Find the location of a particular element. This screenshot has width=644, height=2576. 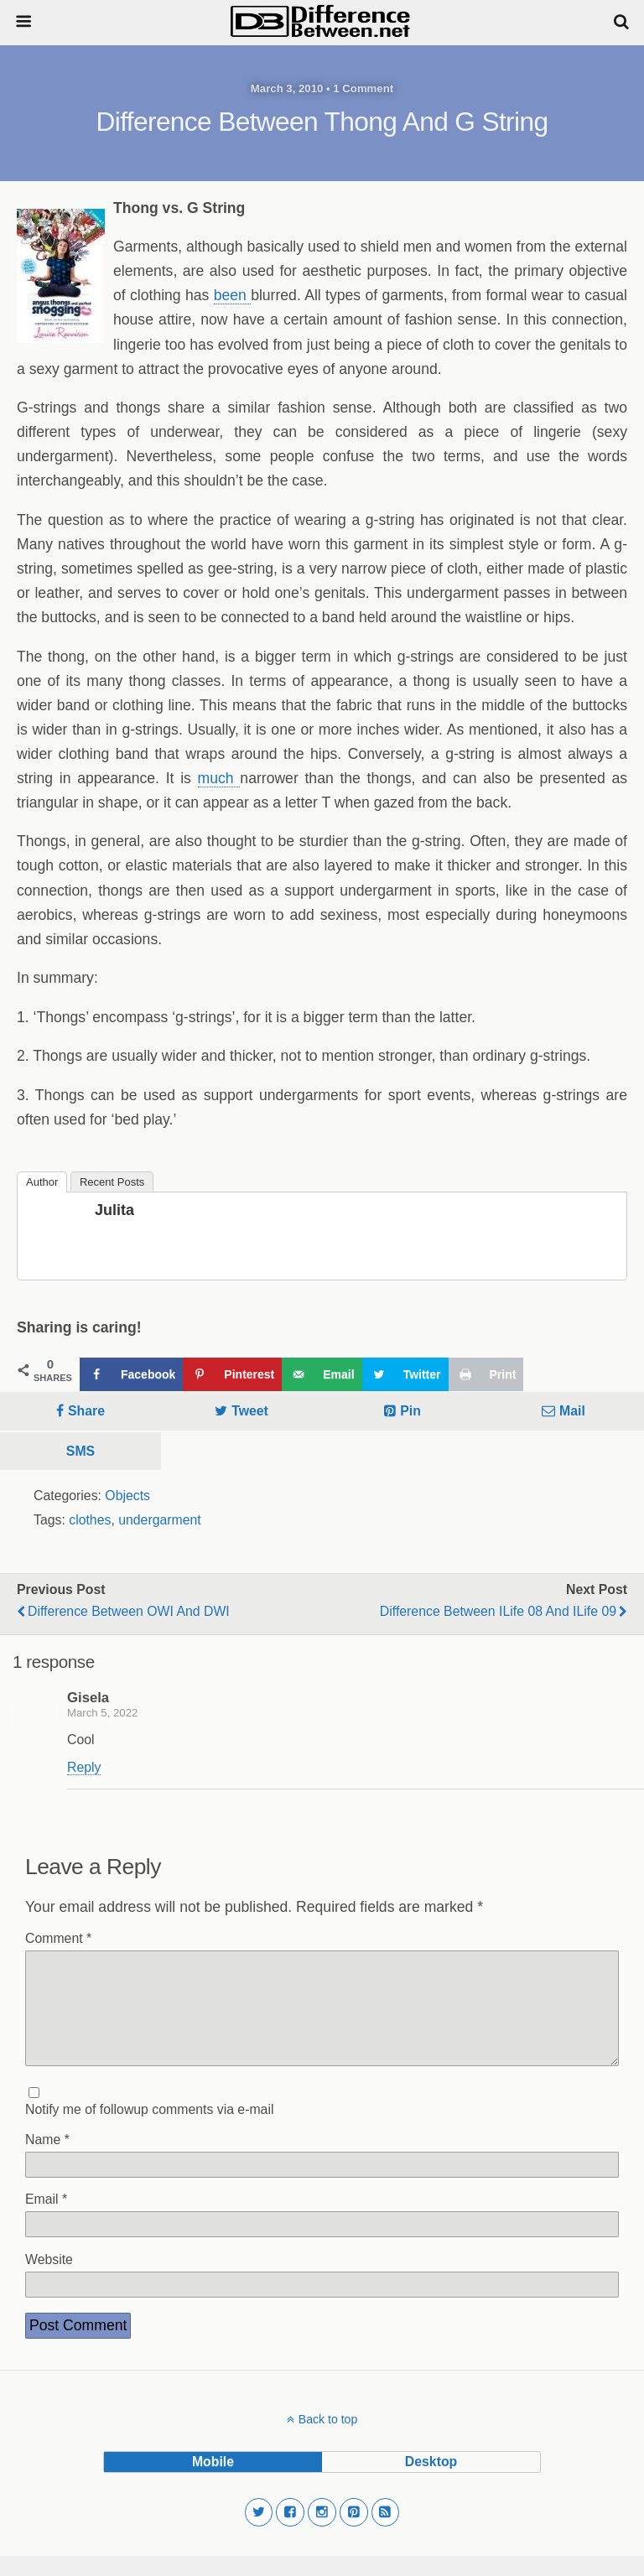

[Send over email] is located at coordinates (321, 1374).